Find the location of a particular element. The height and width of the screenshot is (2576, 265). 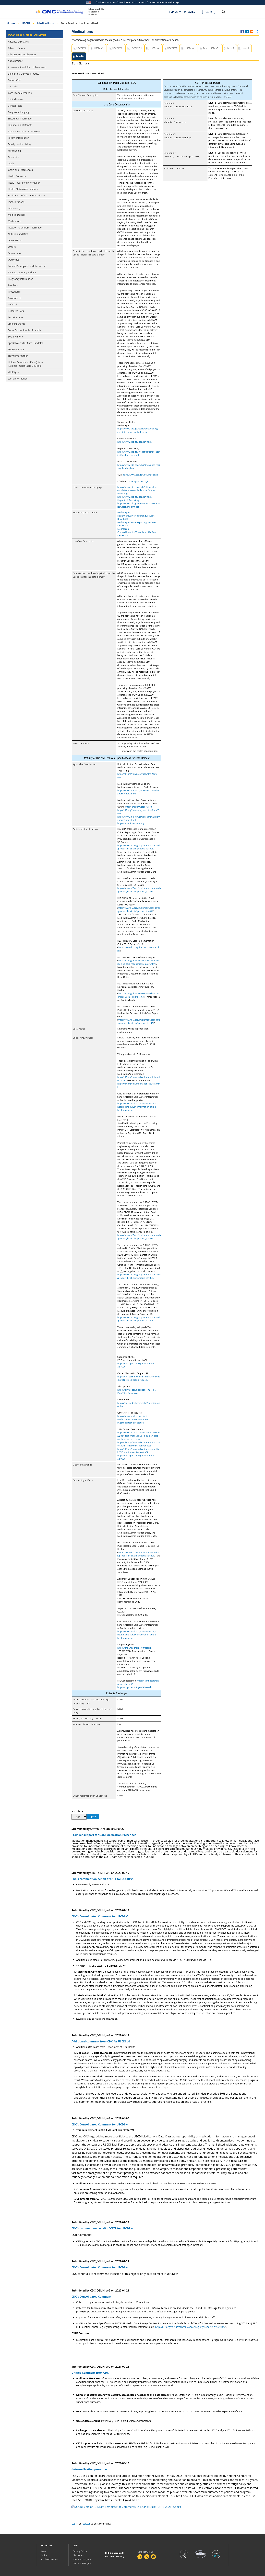

date medication prescribed is located at coordinates (89, 2469).